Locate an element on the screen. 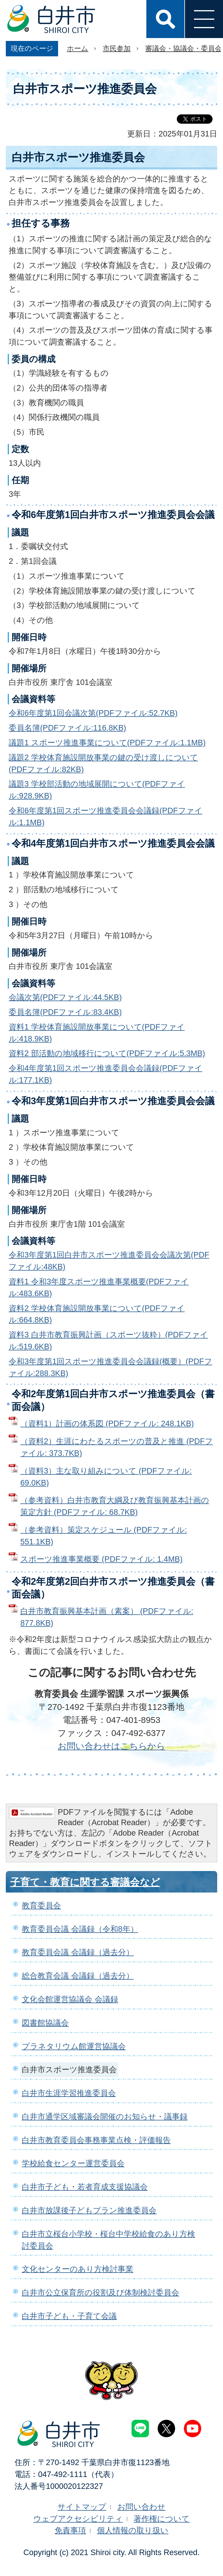 This screenshot has width=223, height=2576. 白井市教育委員会事務事業点検・評価報告 is located at coordinates (96, 2140).